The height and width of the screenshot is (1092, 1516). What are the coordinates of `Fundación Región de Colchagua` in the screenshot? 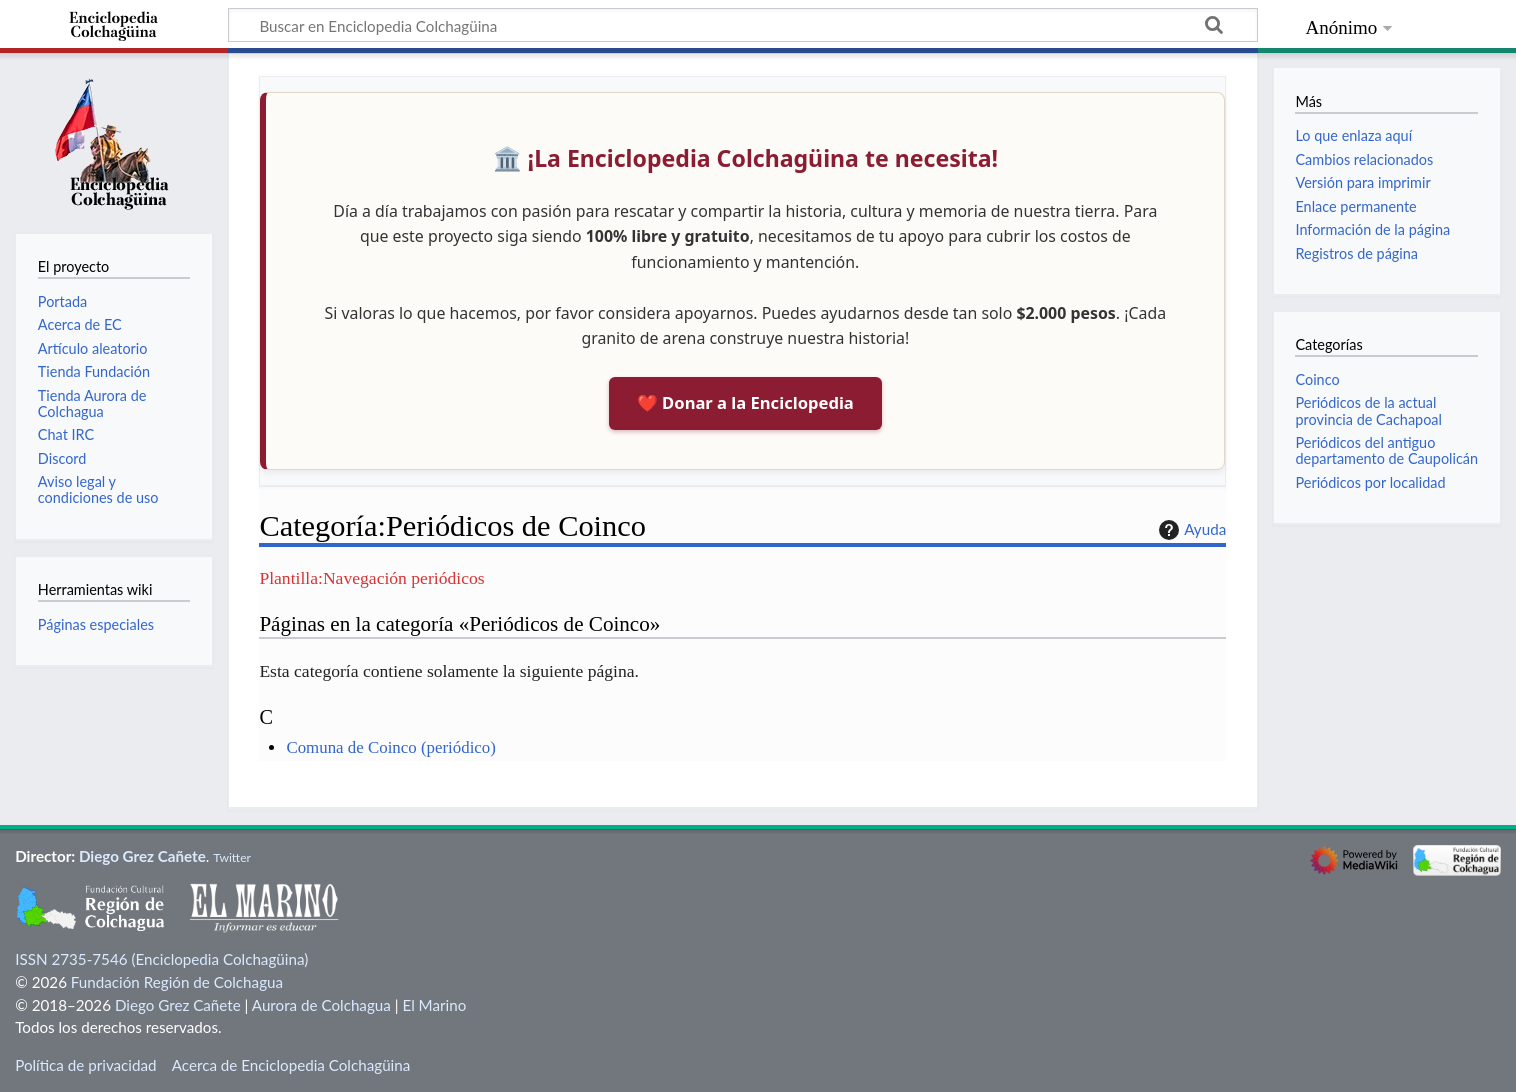 It's located at (177, 982).